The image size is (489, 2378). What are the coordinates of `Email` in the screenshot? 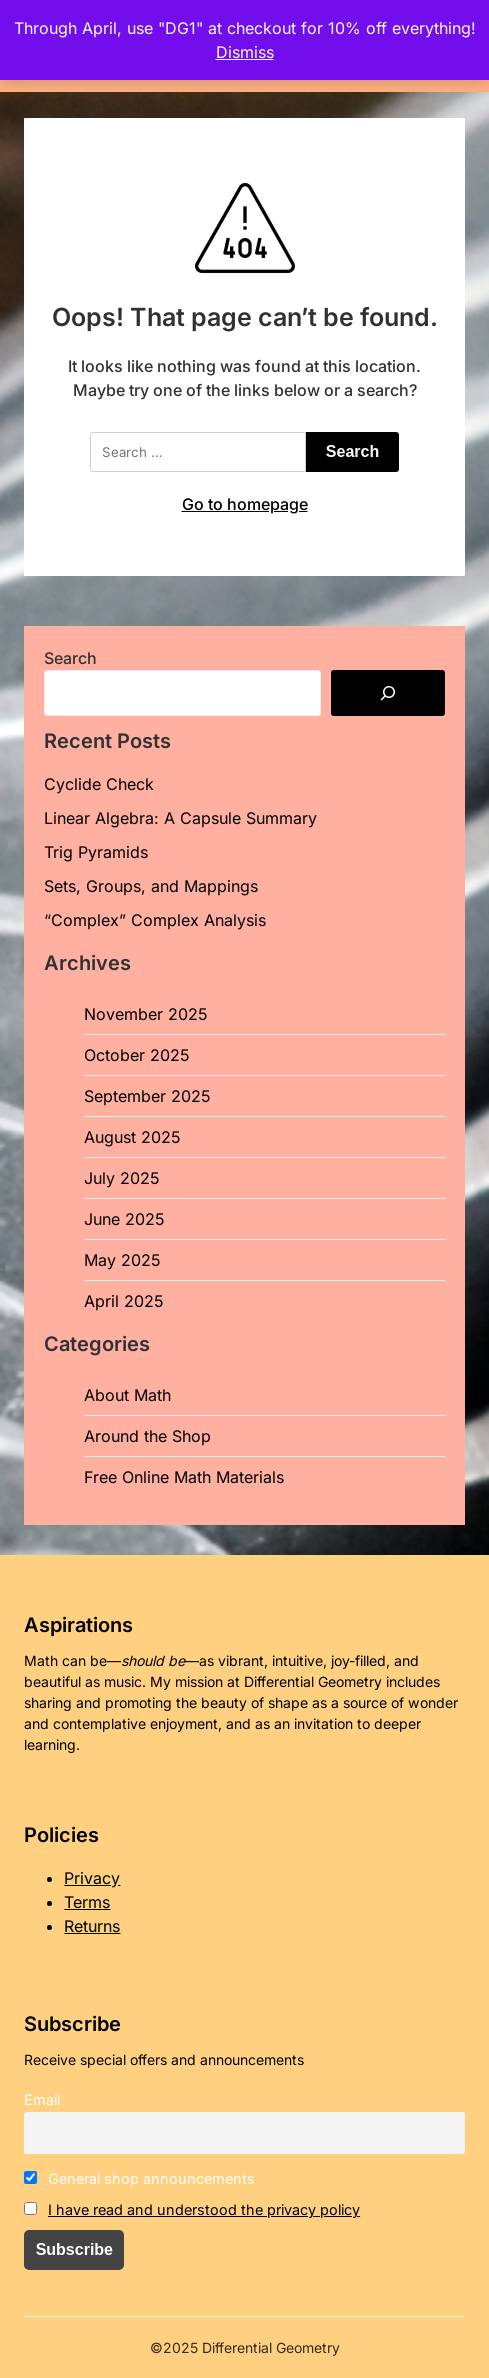 It's located at (42, 2099).